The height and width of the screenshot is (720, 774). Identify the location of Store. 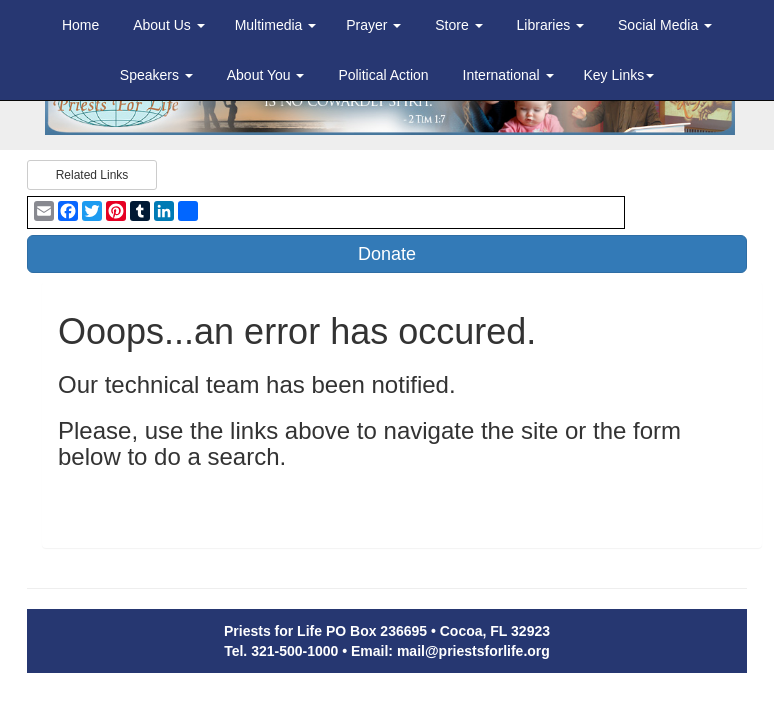
(458, 25).